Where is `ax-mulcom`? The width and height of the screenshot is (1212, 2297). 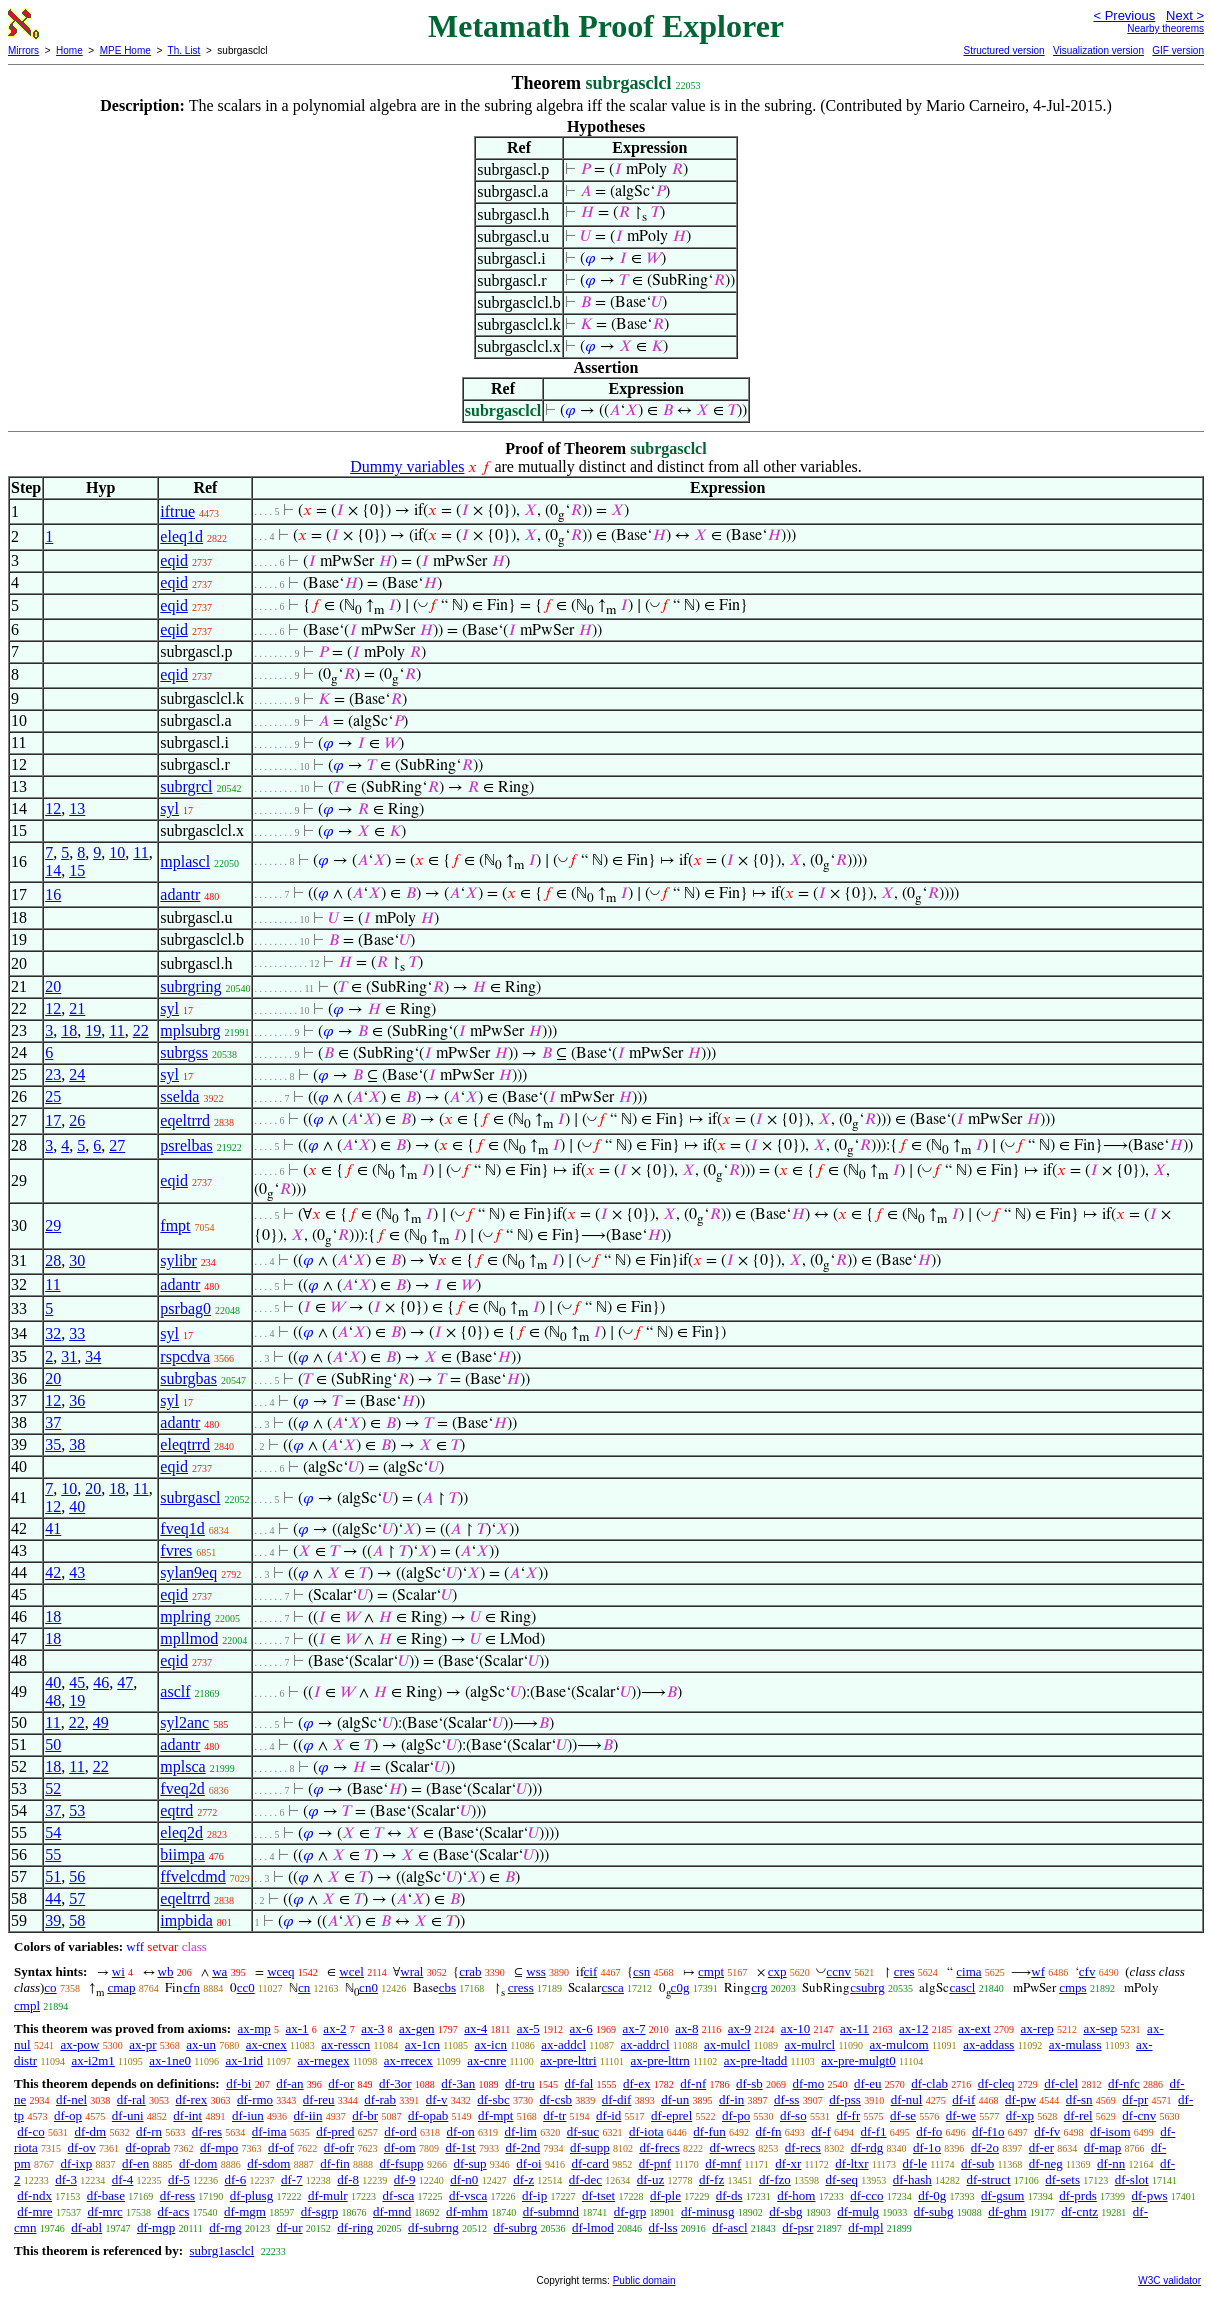 ax-mulcom is located at coordinates (899, 2044).